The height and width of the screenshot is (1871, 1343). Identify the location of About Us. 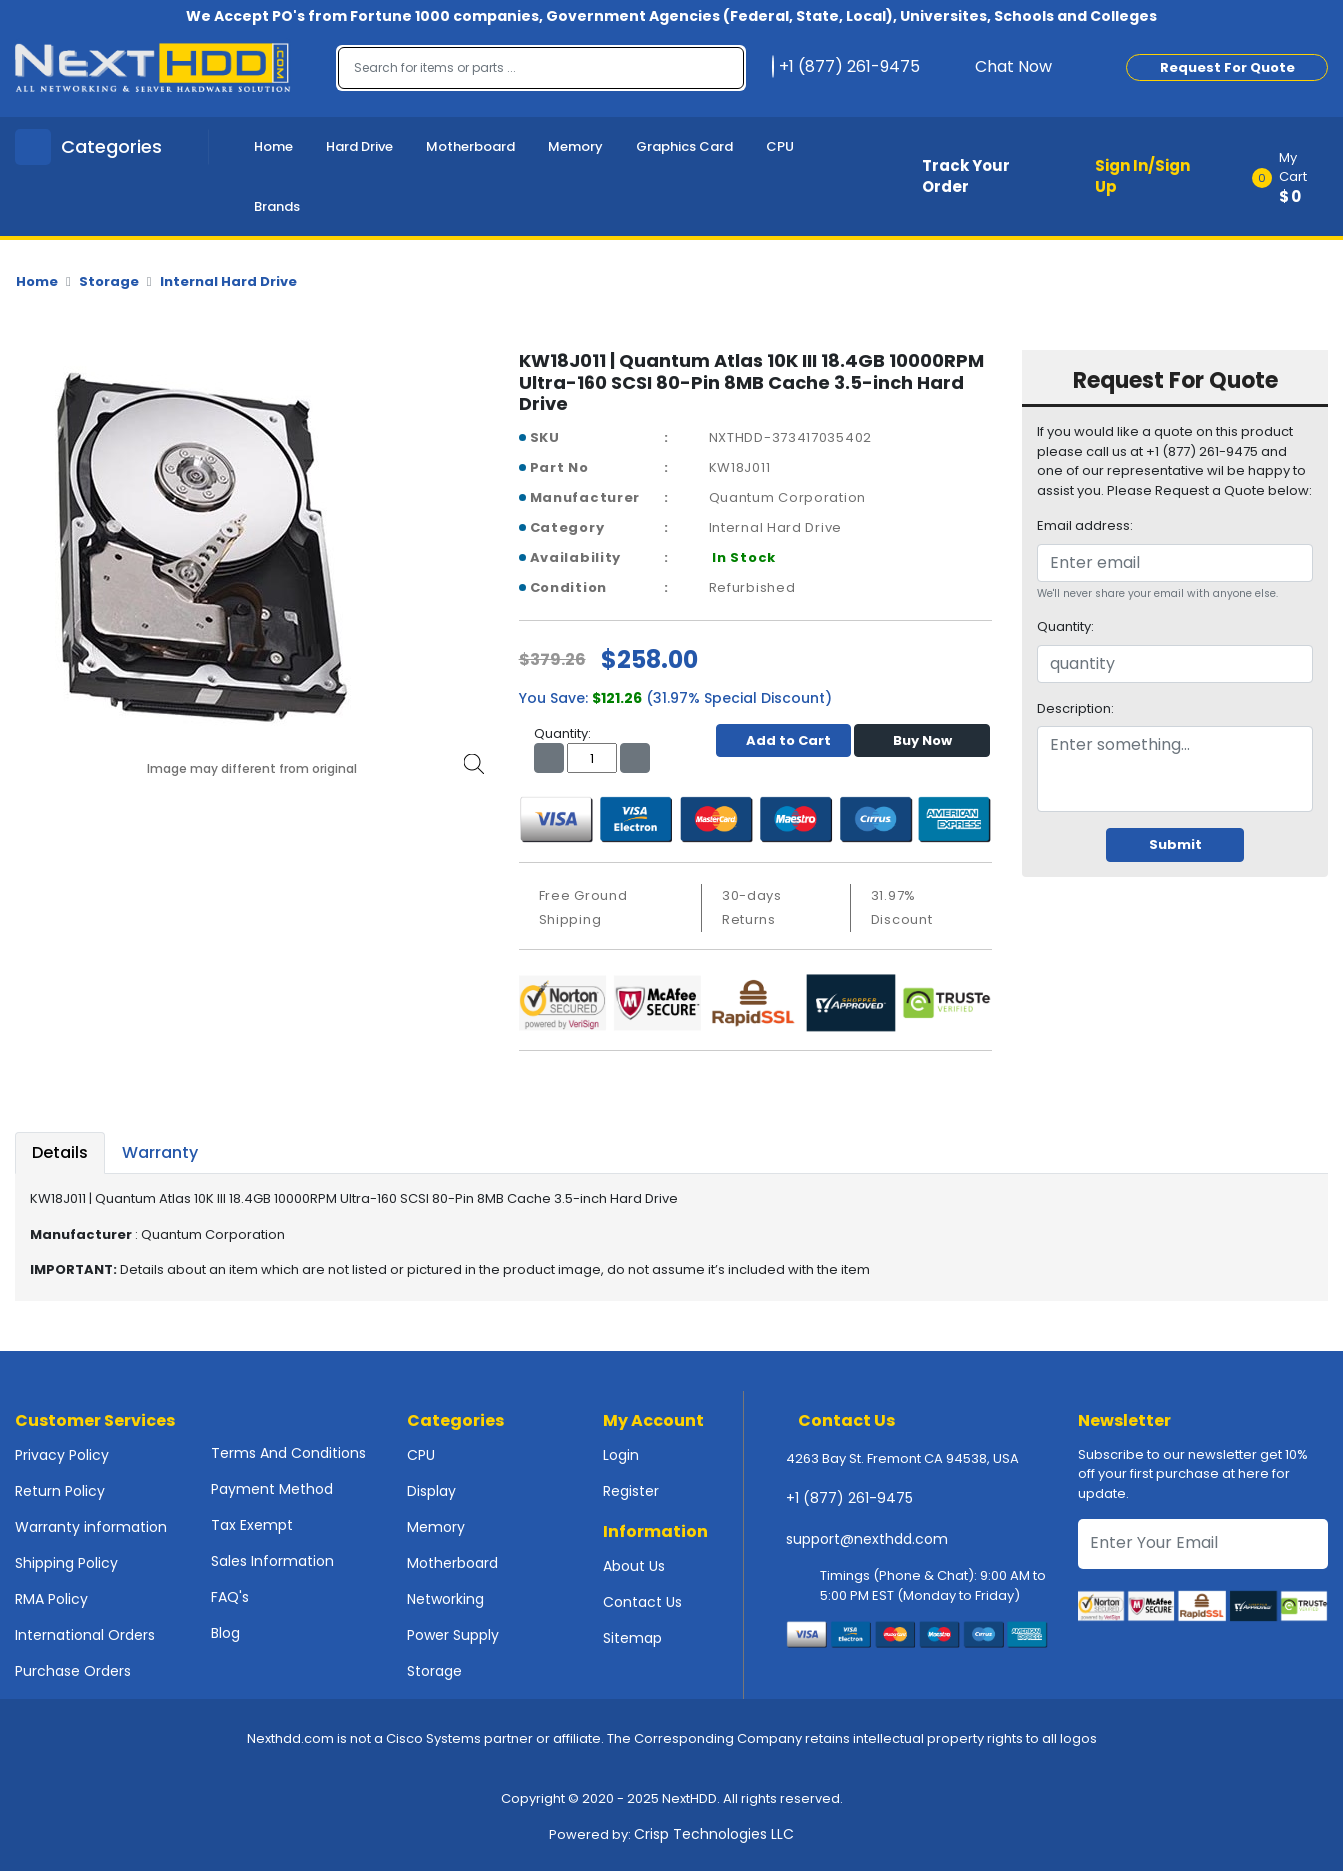
(634, 1566).